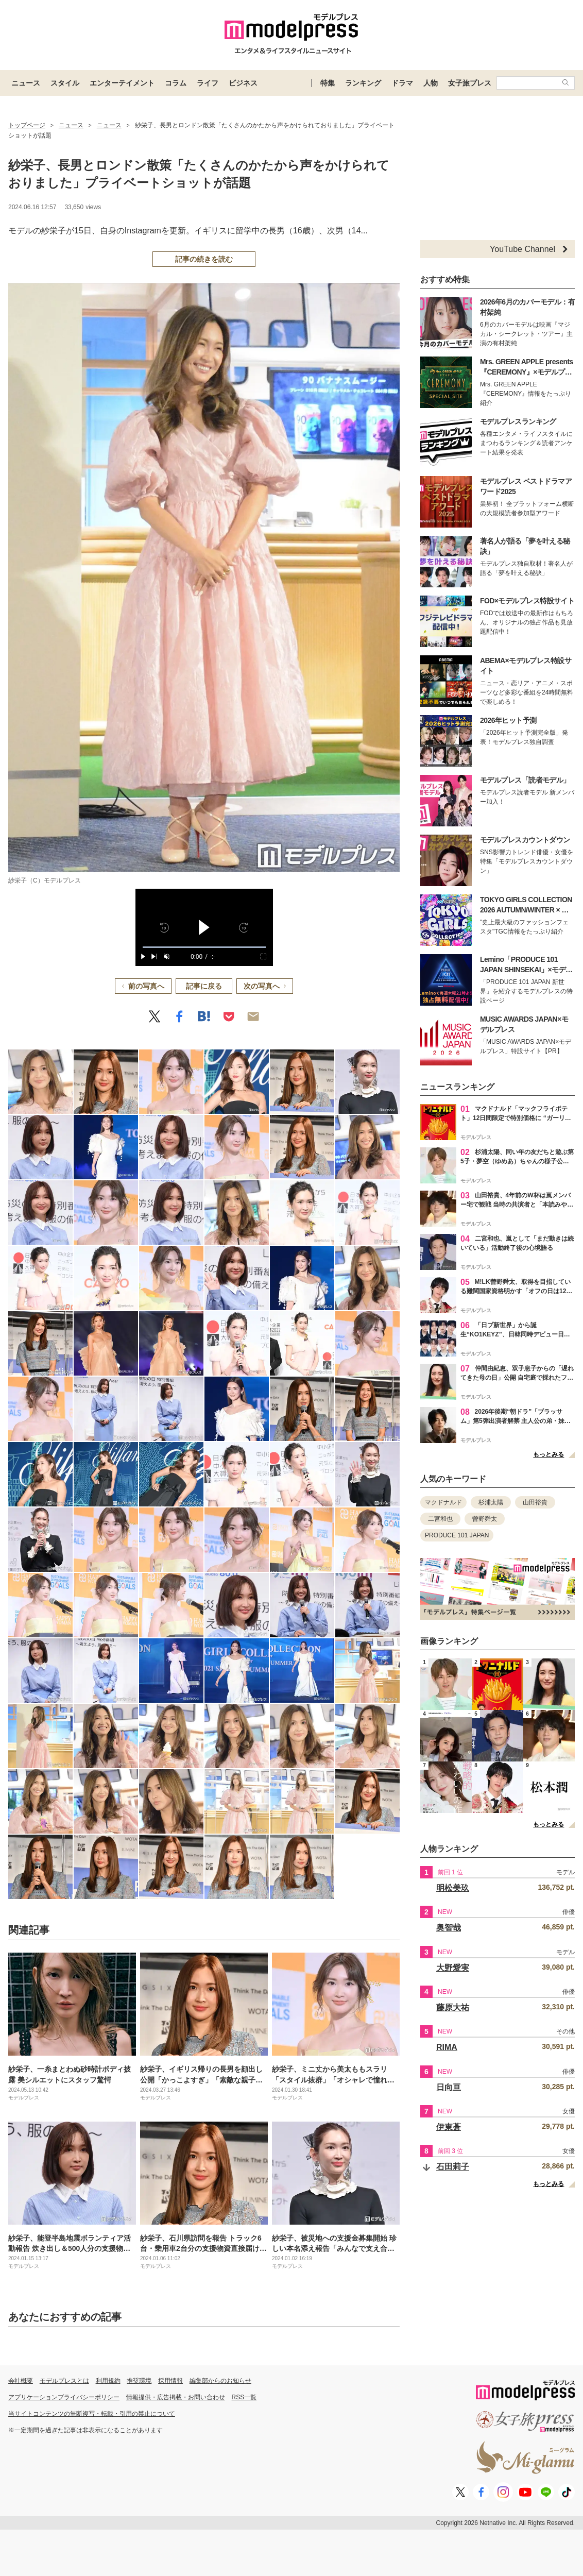 Image resolution: width=583 pixels, height=2576 pixels. Describe the element at coordinates (363, 83) in the screenshot. I see `ランキング` at that location.